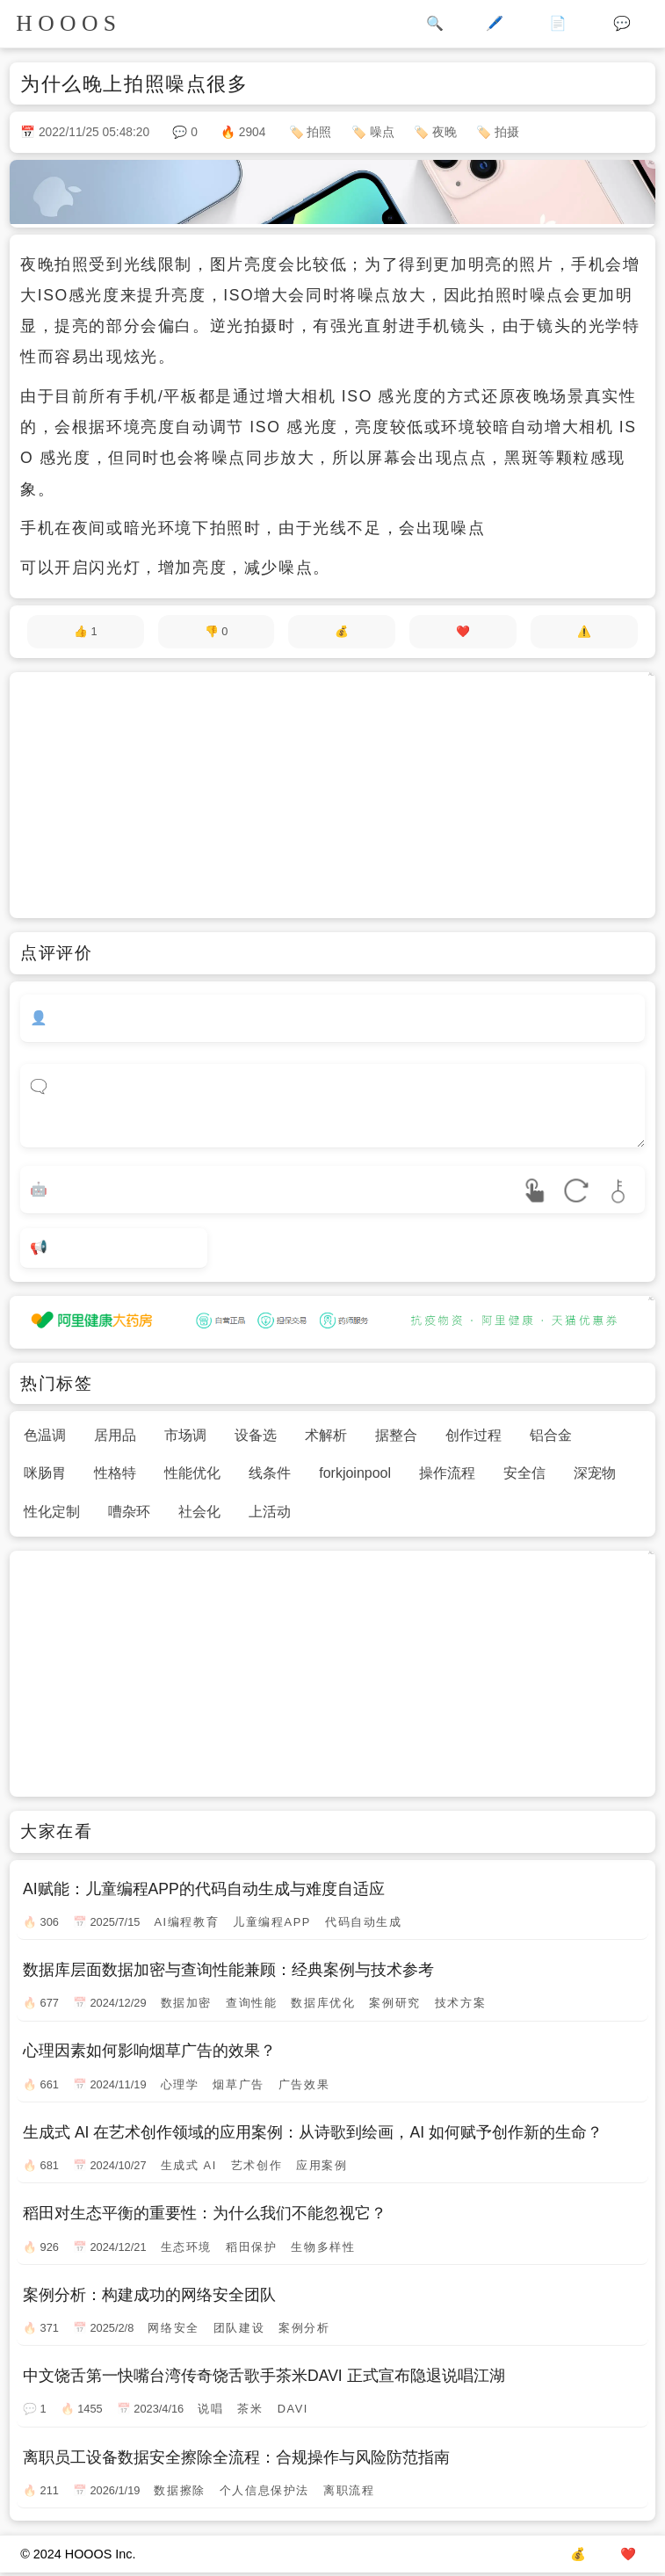  I want to click on 烟草广告, so click(238, 2084).